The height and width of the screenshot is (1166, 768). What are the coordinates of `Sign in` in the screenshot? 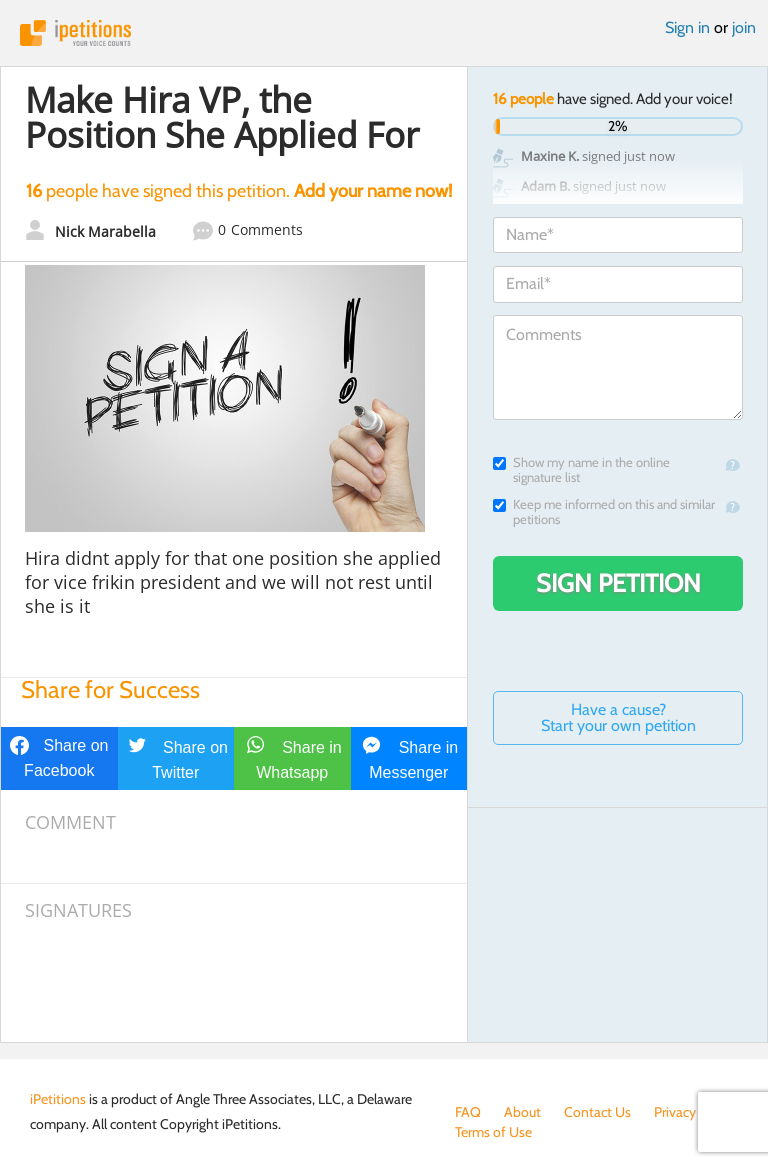 It's located at (687, 27).